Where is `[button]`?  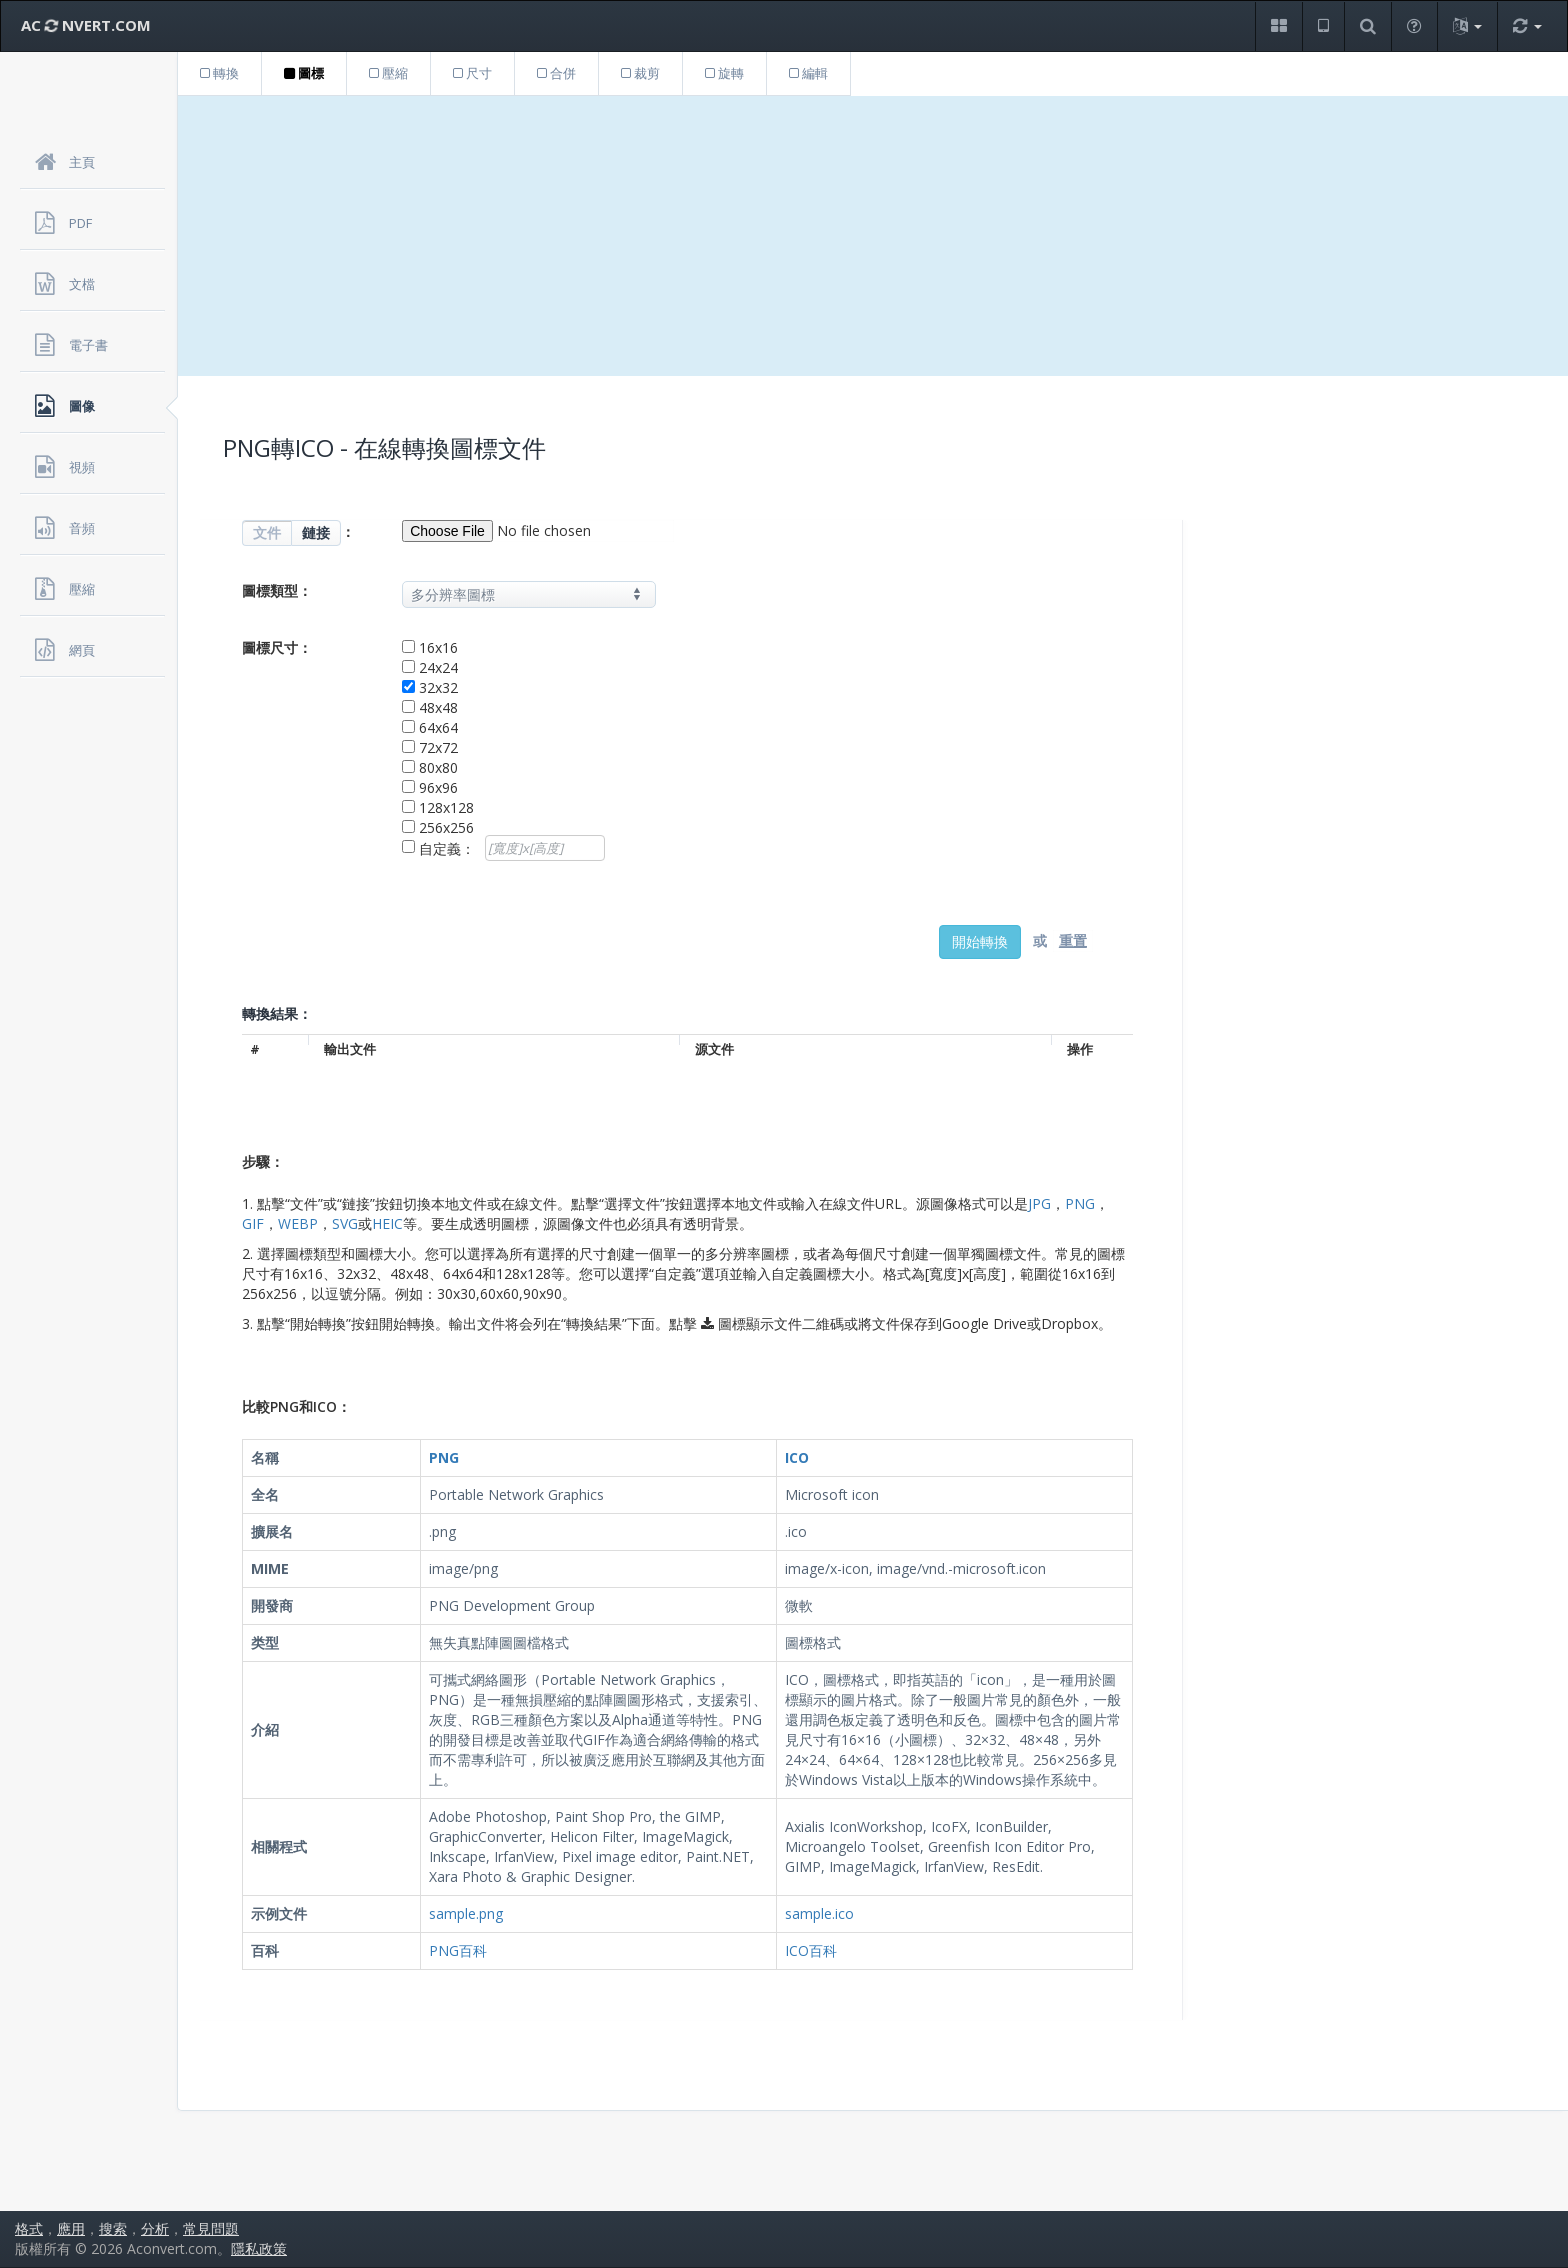
[button] is located at coordinates (1278, 26).